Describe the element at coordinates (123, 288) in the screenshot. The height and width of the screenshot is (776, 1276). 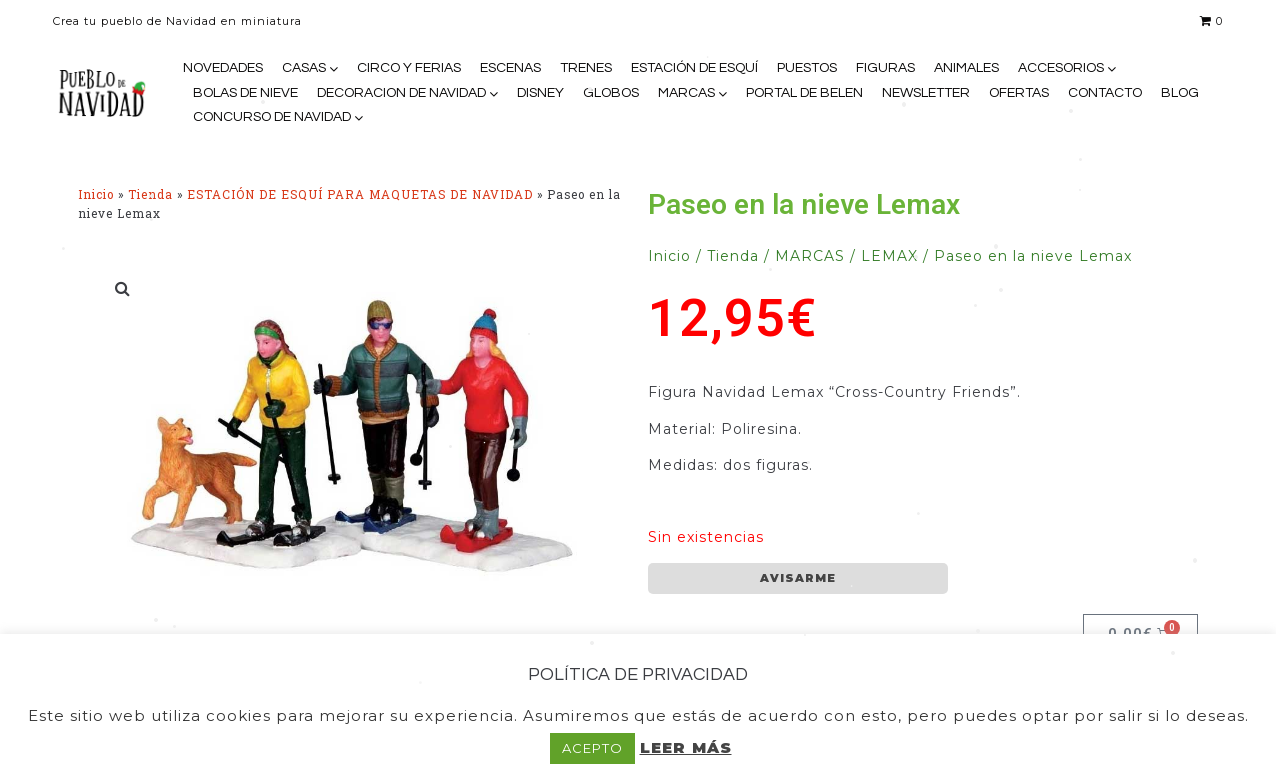
I see `[button]` at that location.